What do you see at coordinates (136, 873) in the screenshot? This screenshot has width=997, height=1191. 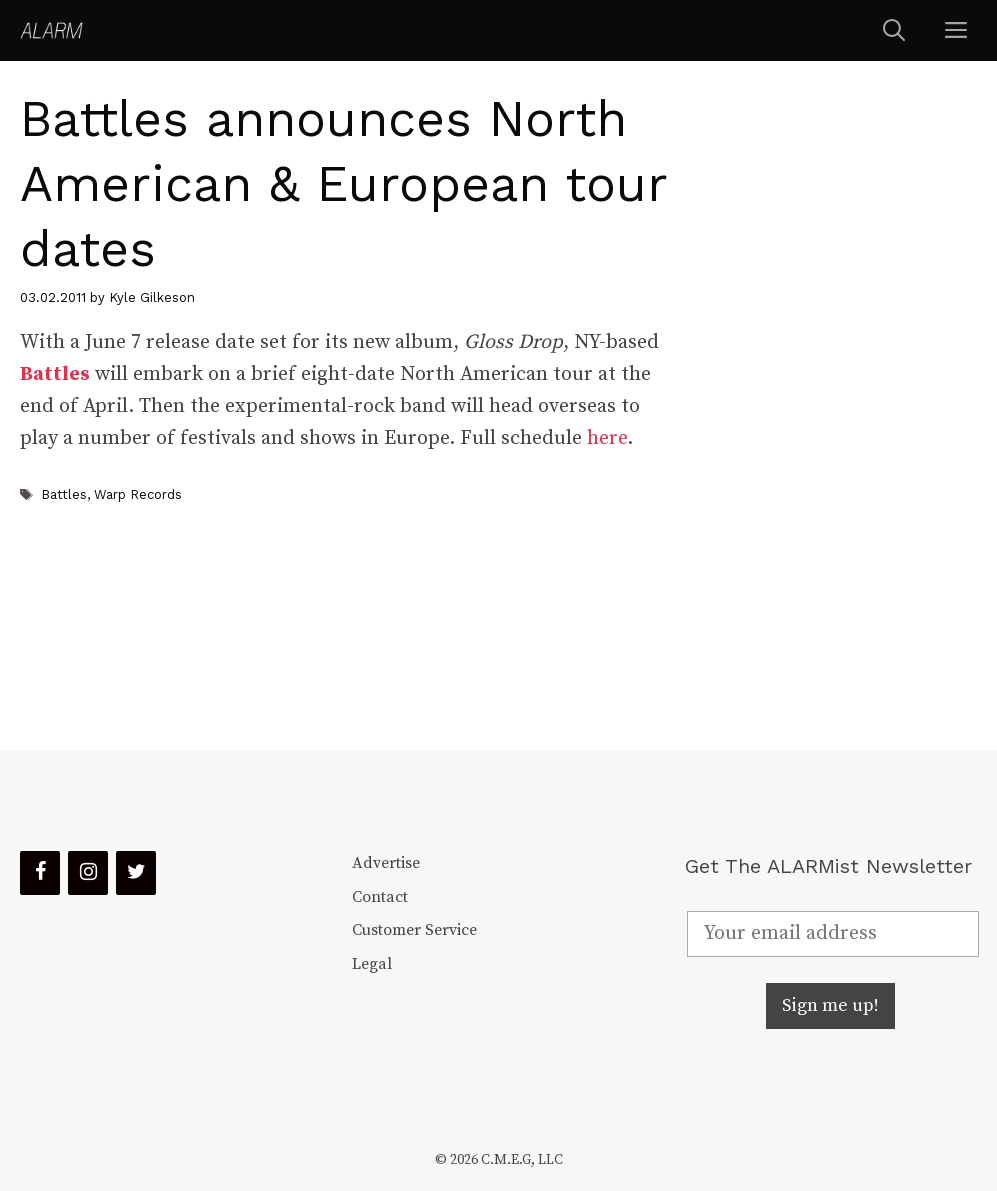 I see `[Twitter]` at bounding box center [136, 873].